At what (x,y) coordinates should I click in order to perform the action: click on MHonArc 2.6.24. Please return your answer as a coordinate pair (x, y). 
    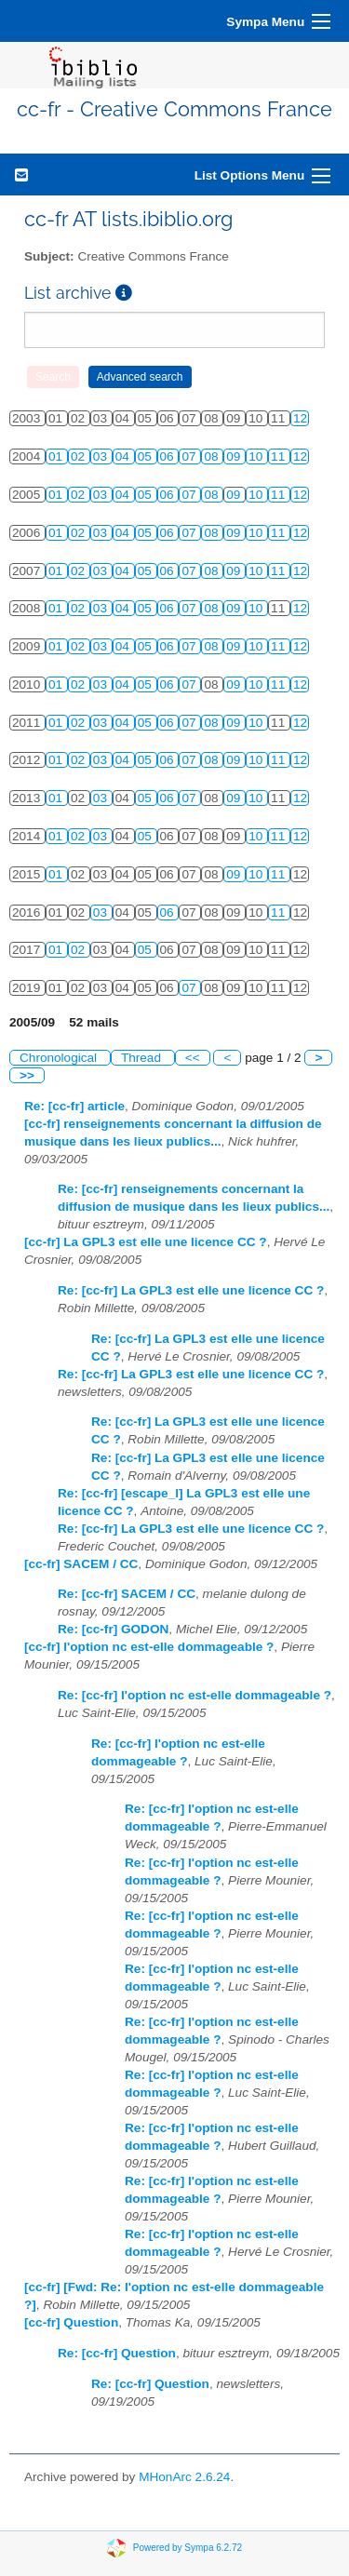
    Looking at the image, I should click on (184, 2477).